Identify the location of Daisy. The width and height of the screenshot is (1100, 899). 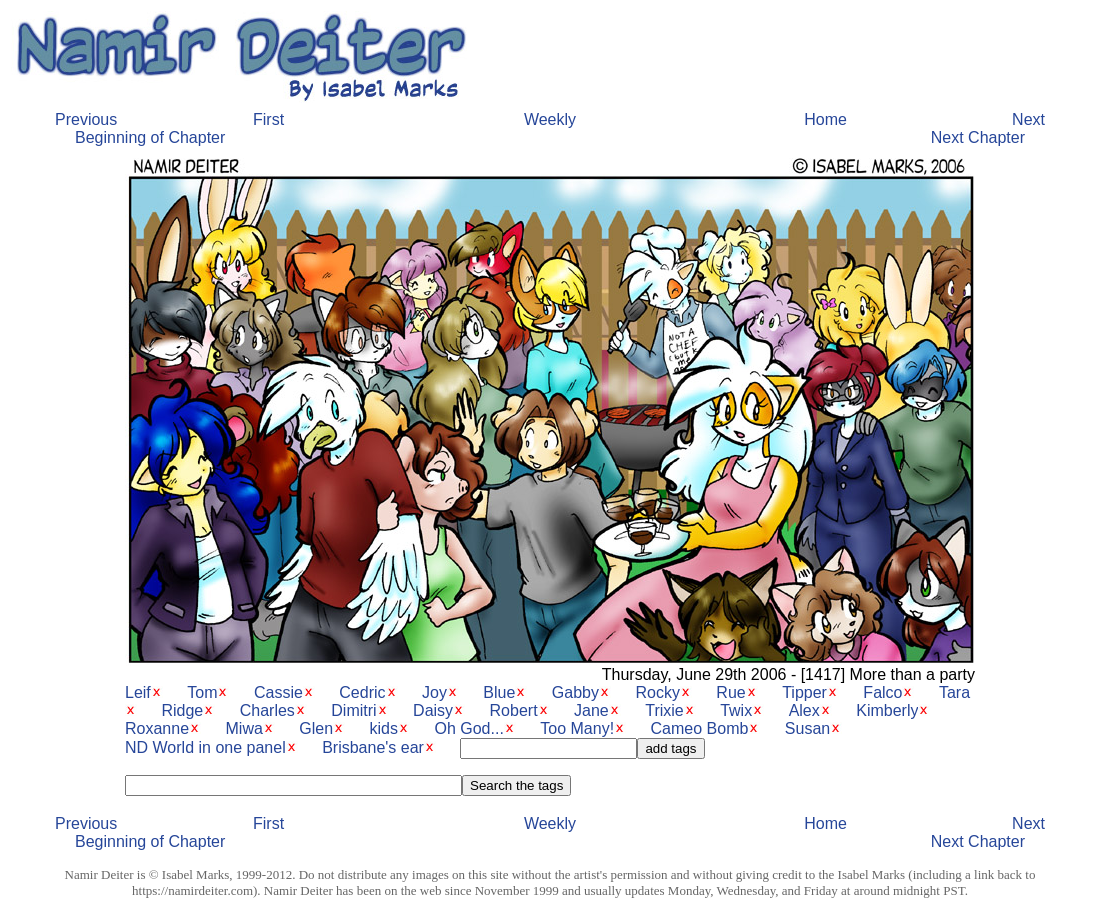
(433, 710).